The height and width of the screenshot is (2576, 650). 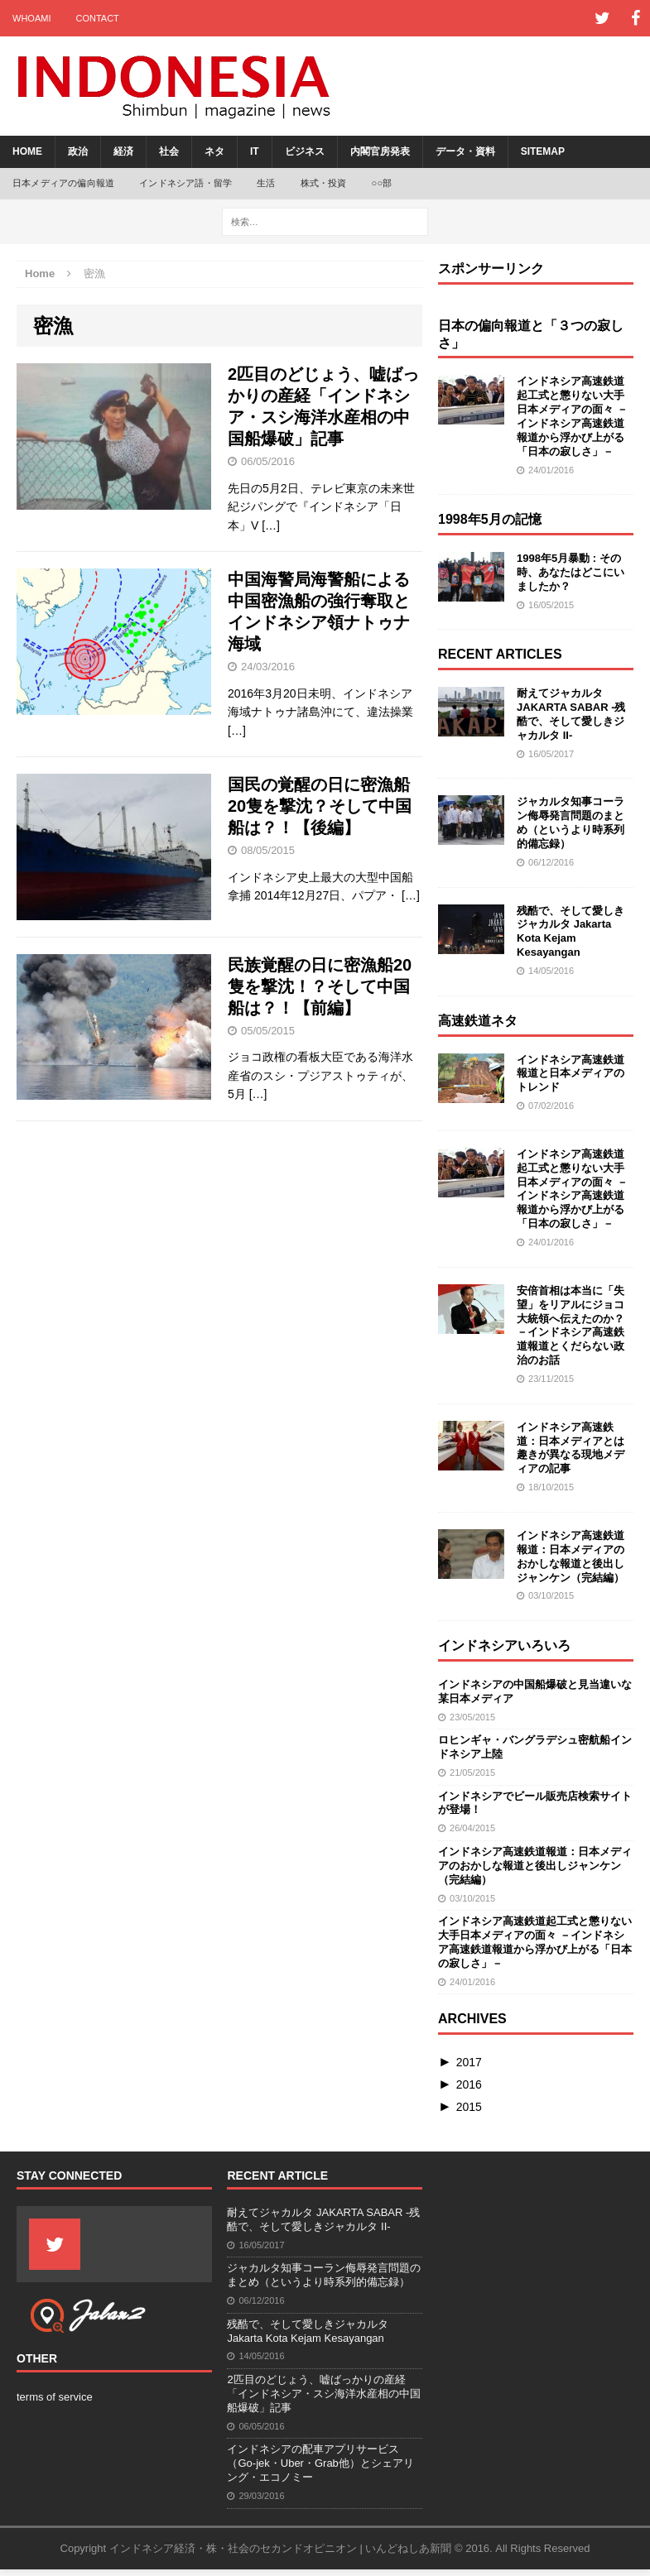 What do you see at coordinates (570, 1325) in the screenshot?
I see `安倍首相は本当に「失望」をリアルにジョコ大統領へ伝えたのか？ －インドネシア高速鉄道報道とくだらない政治のお話` at bounding box center [570, 1325].